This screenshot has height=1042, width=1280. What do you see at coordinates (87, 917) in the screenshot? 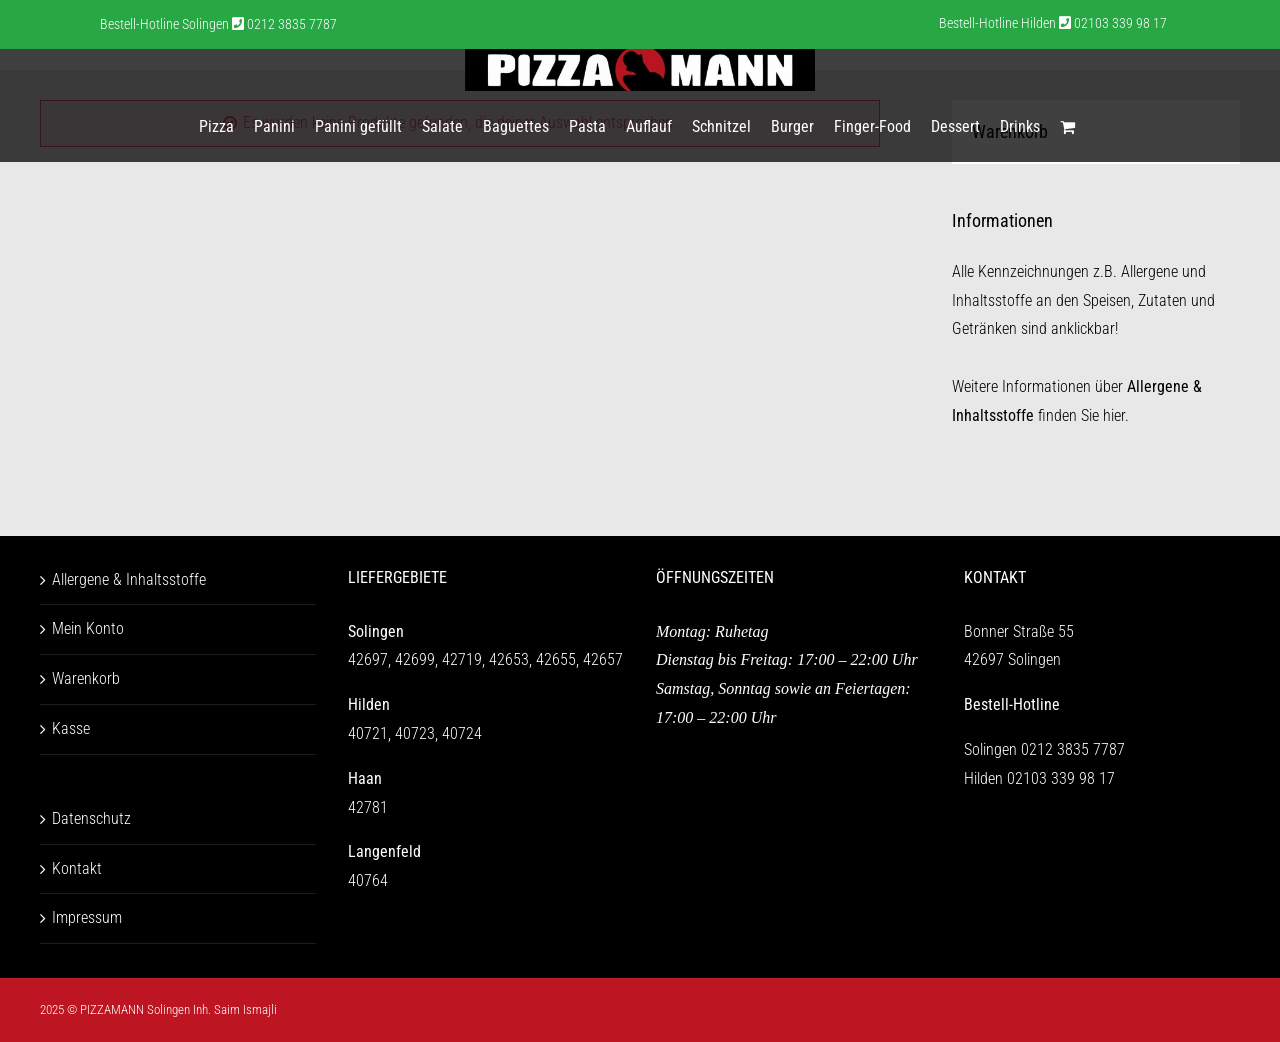
I see `Impressum` at bounding box center [87, 917].